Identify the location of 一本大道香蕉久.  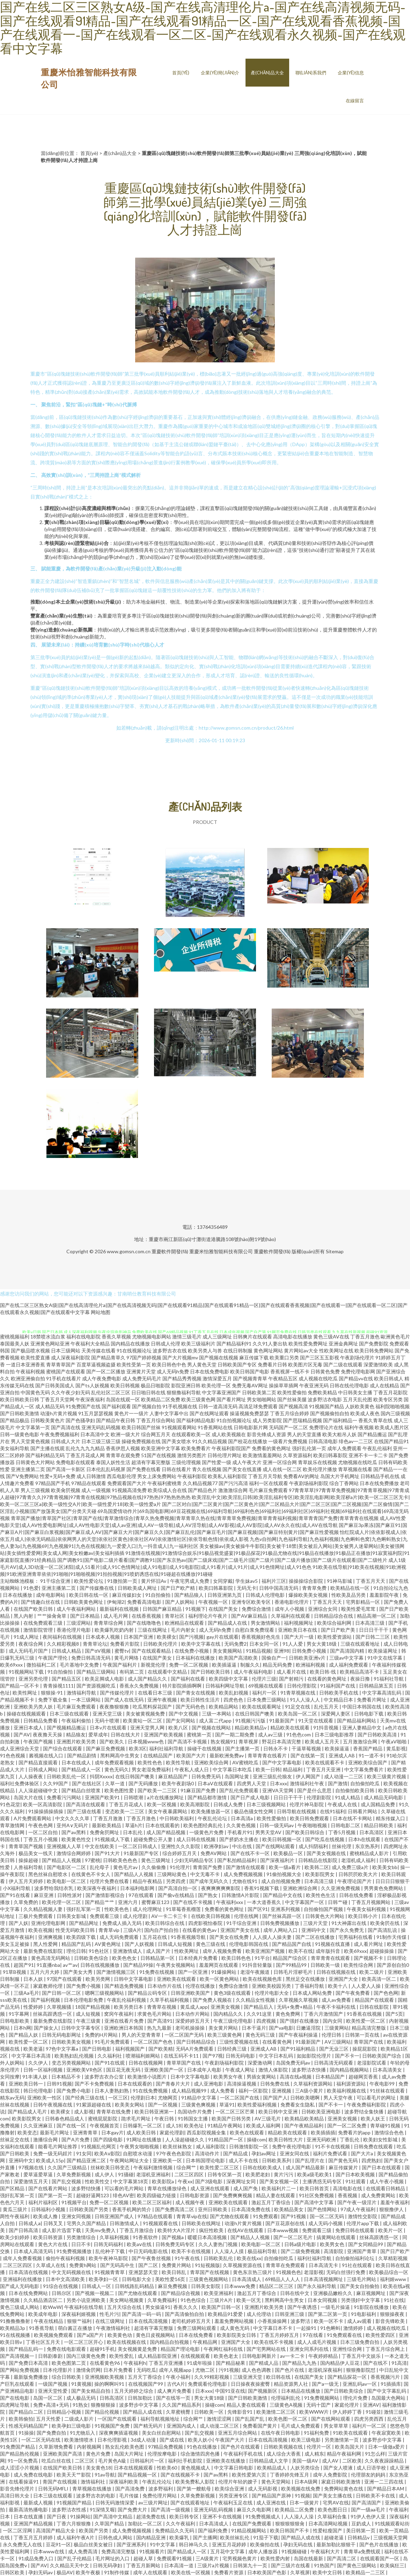
(264, 1902).